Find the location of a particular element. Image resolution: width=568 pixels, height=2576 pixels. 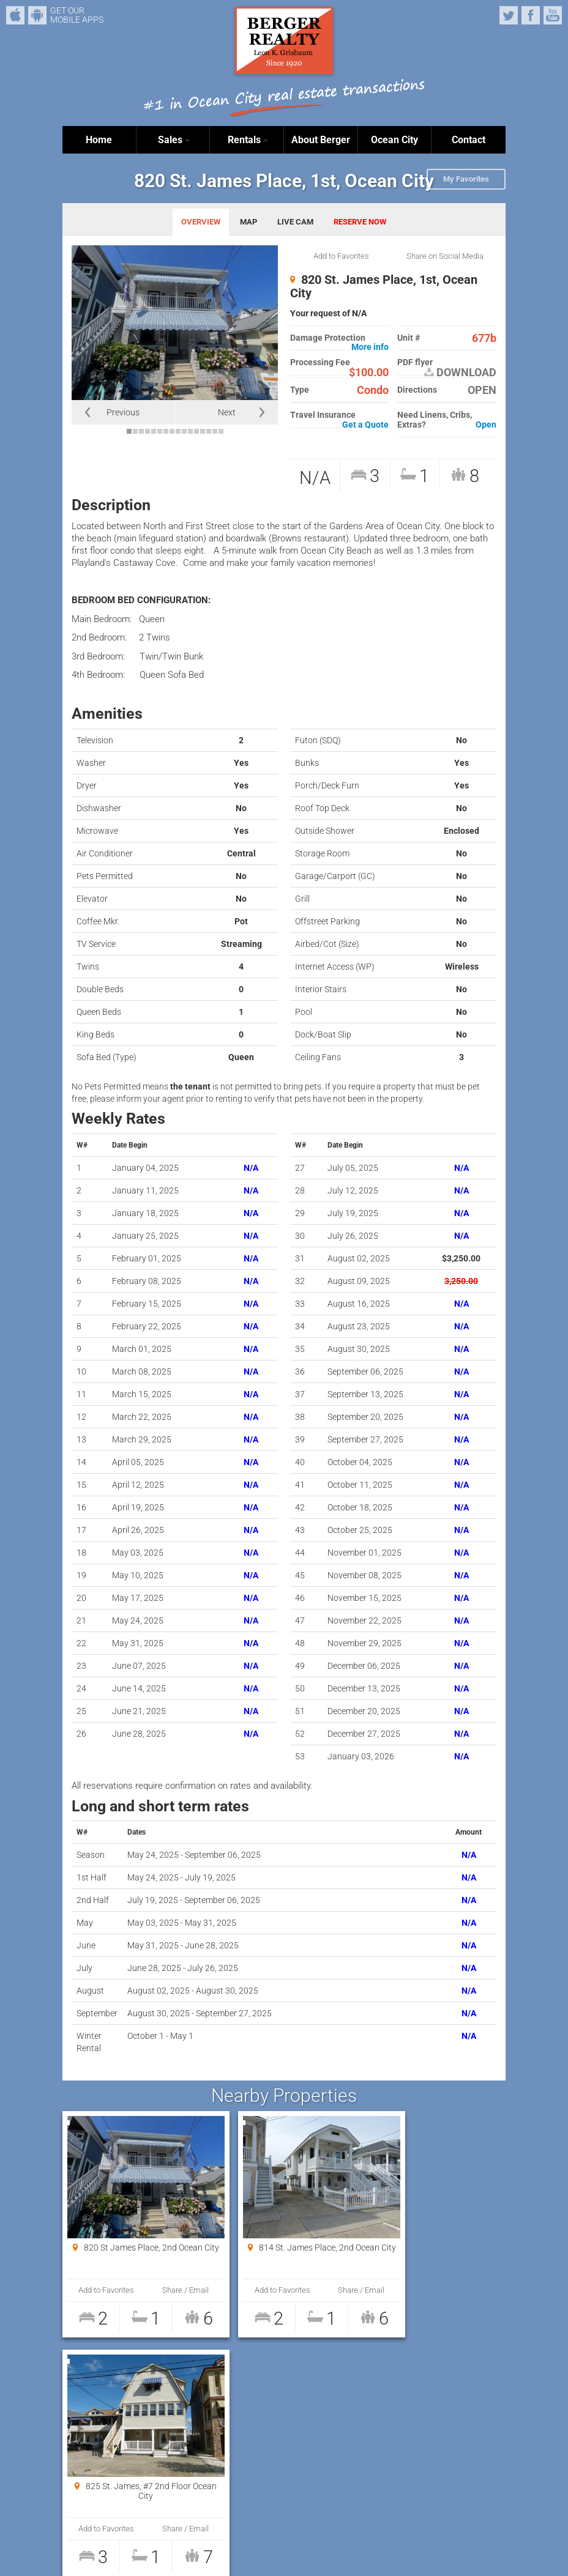

RESERVE NOW [tab] is located at coordinates (360, 221).